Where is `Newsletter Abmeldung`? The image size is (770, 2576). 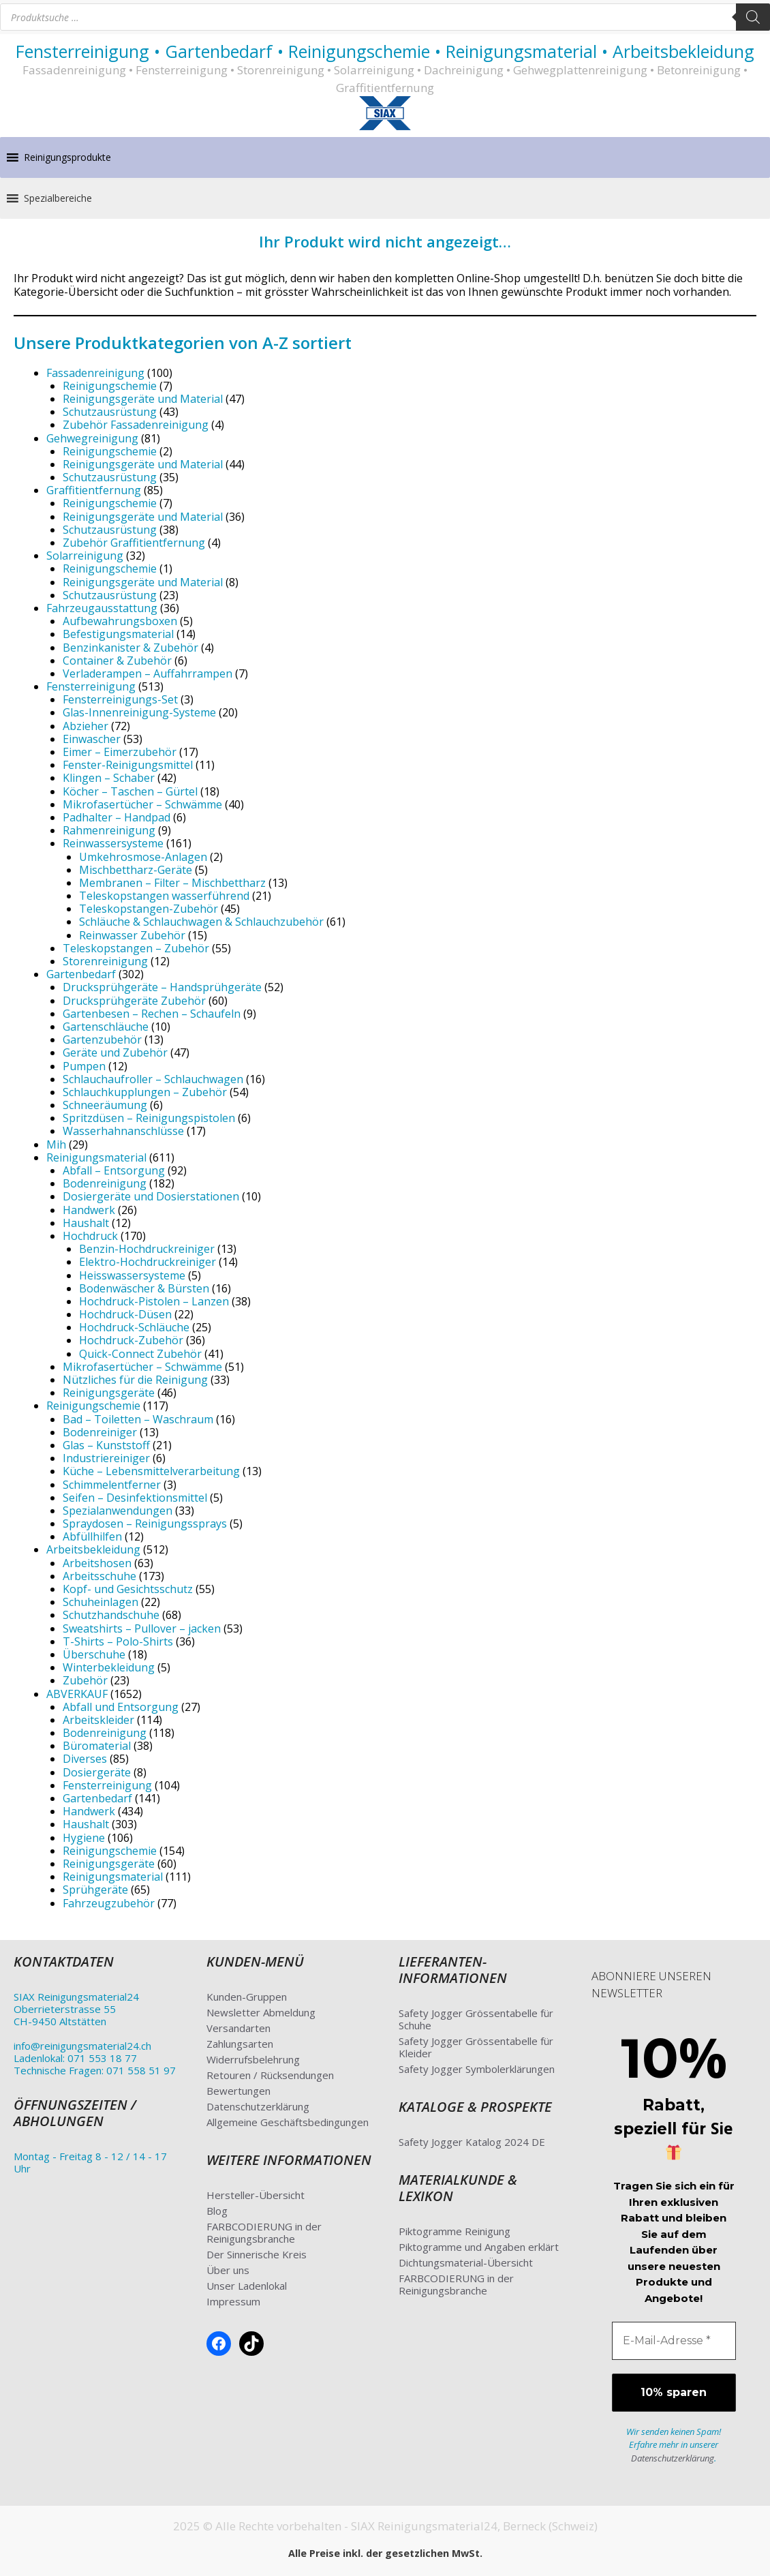
Newsletter Abmeldung is located at coordinates (260, 2012).